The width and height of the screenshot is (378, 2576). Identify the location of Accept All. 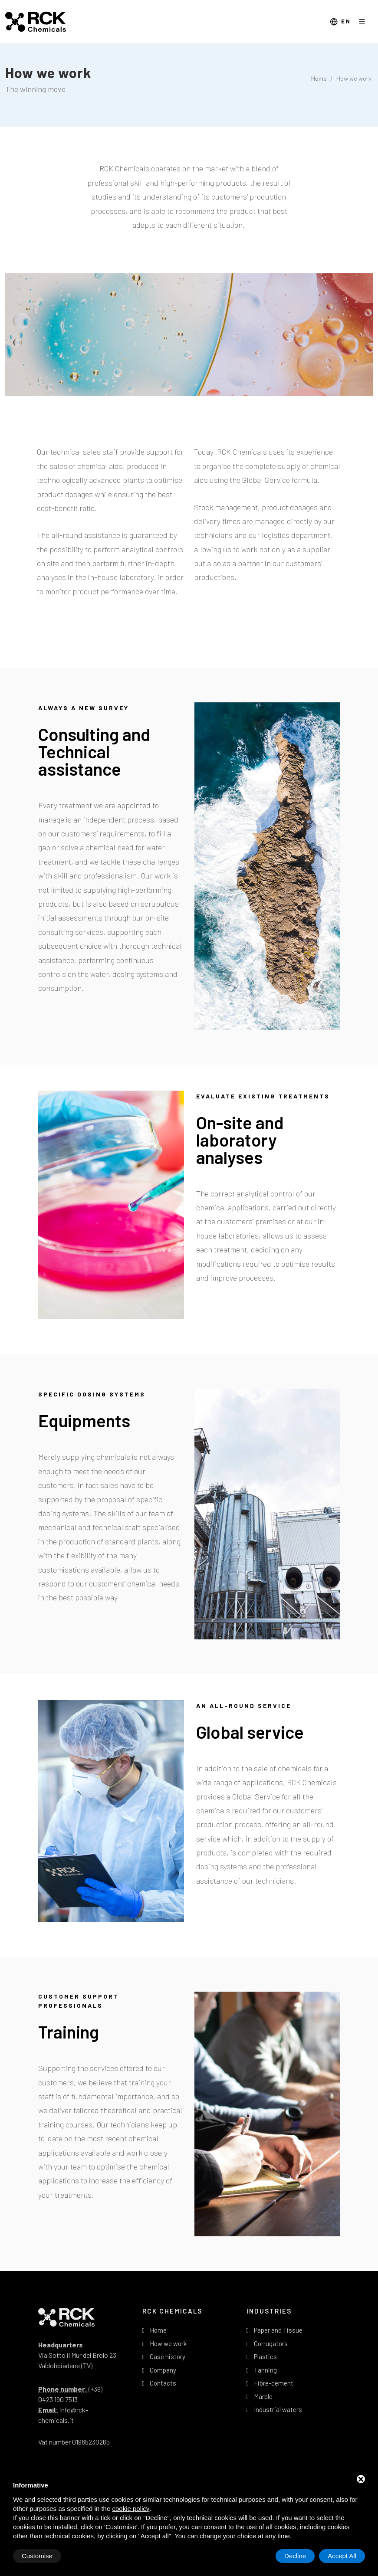
(342, 2556).